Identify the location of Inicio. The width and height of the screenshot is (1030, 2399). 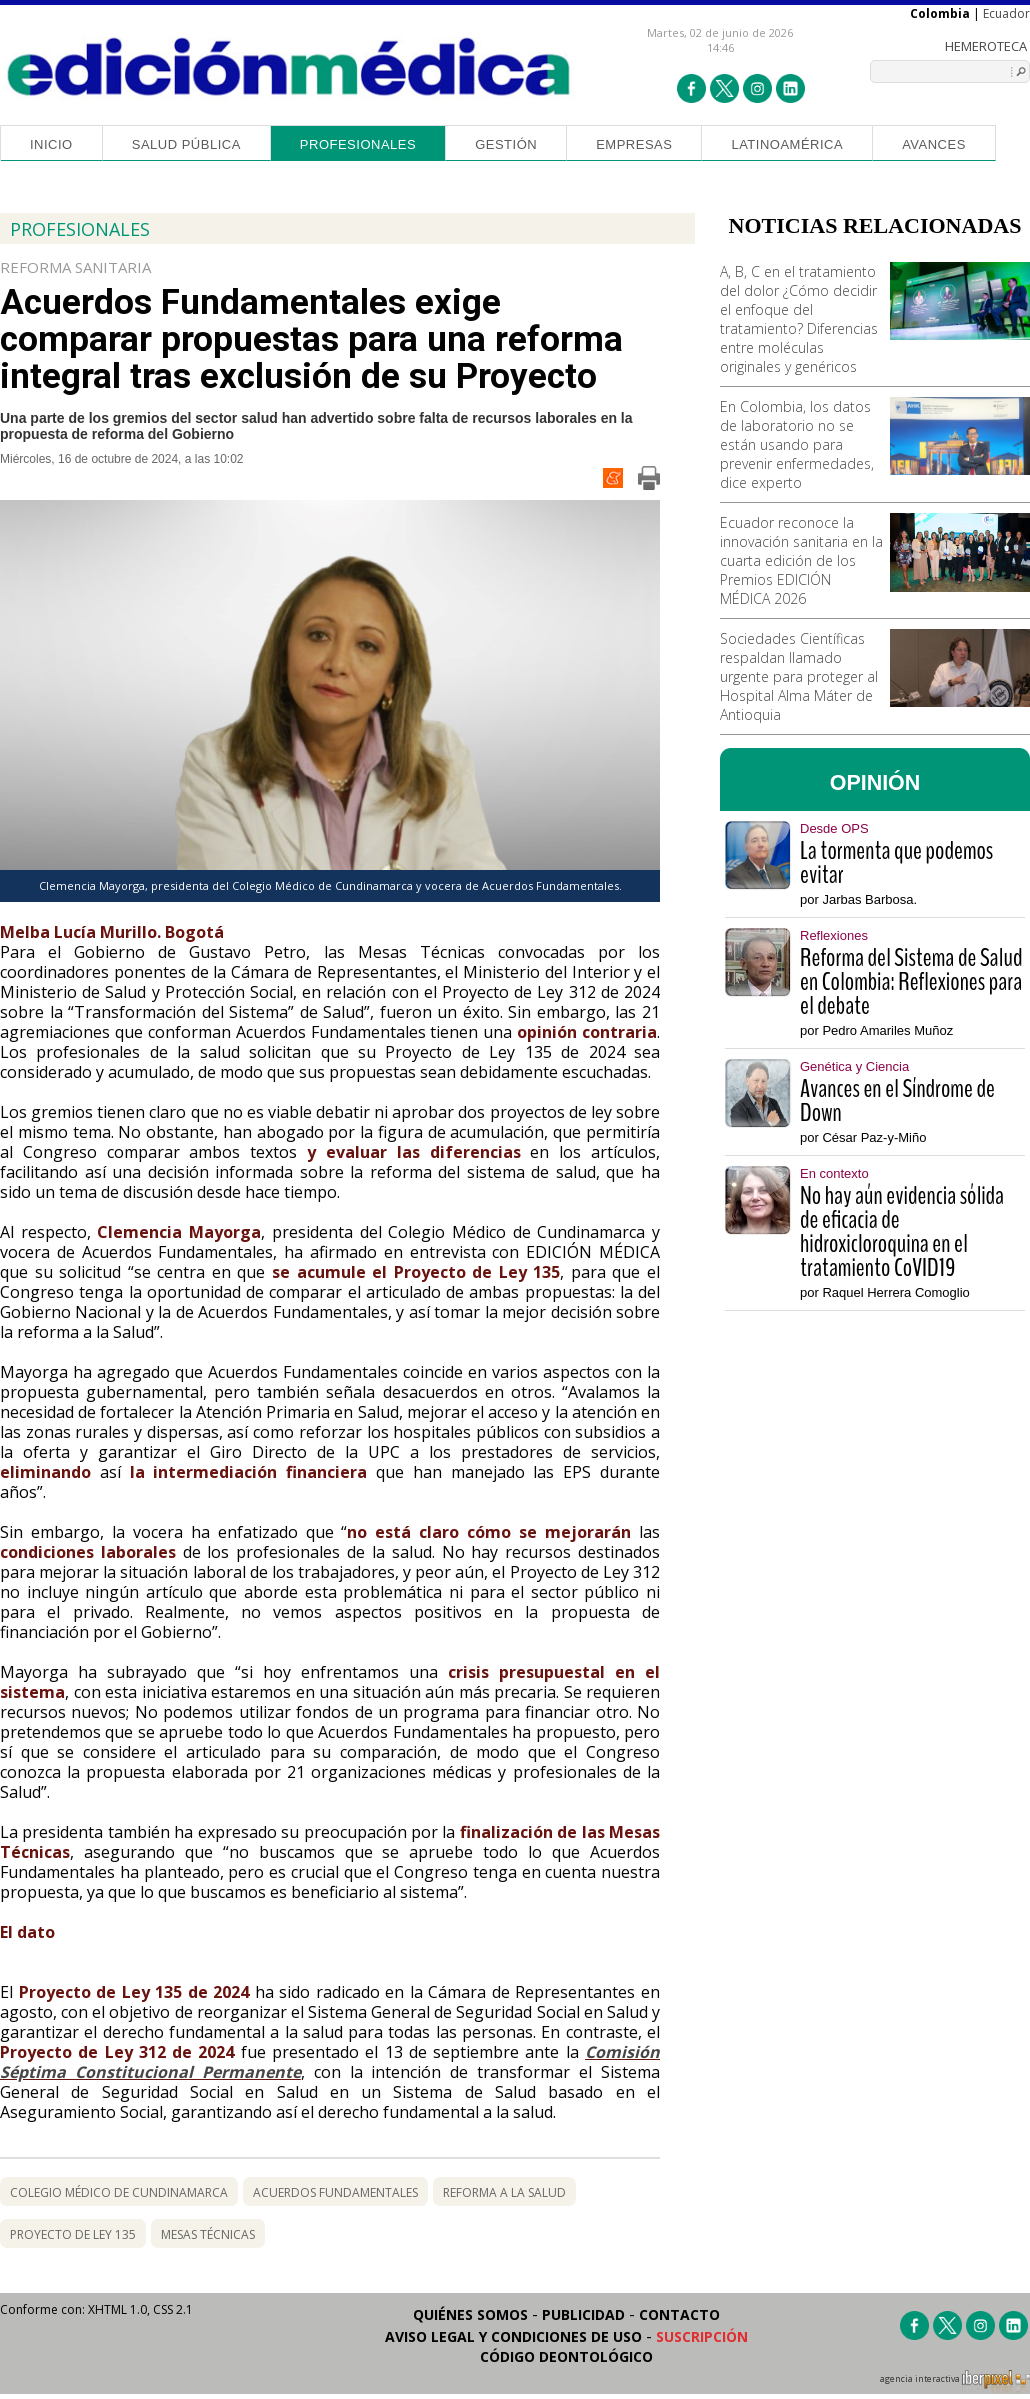
(51, 144).